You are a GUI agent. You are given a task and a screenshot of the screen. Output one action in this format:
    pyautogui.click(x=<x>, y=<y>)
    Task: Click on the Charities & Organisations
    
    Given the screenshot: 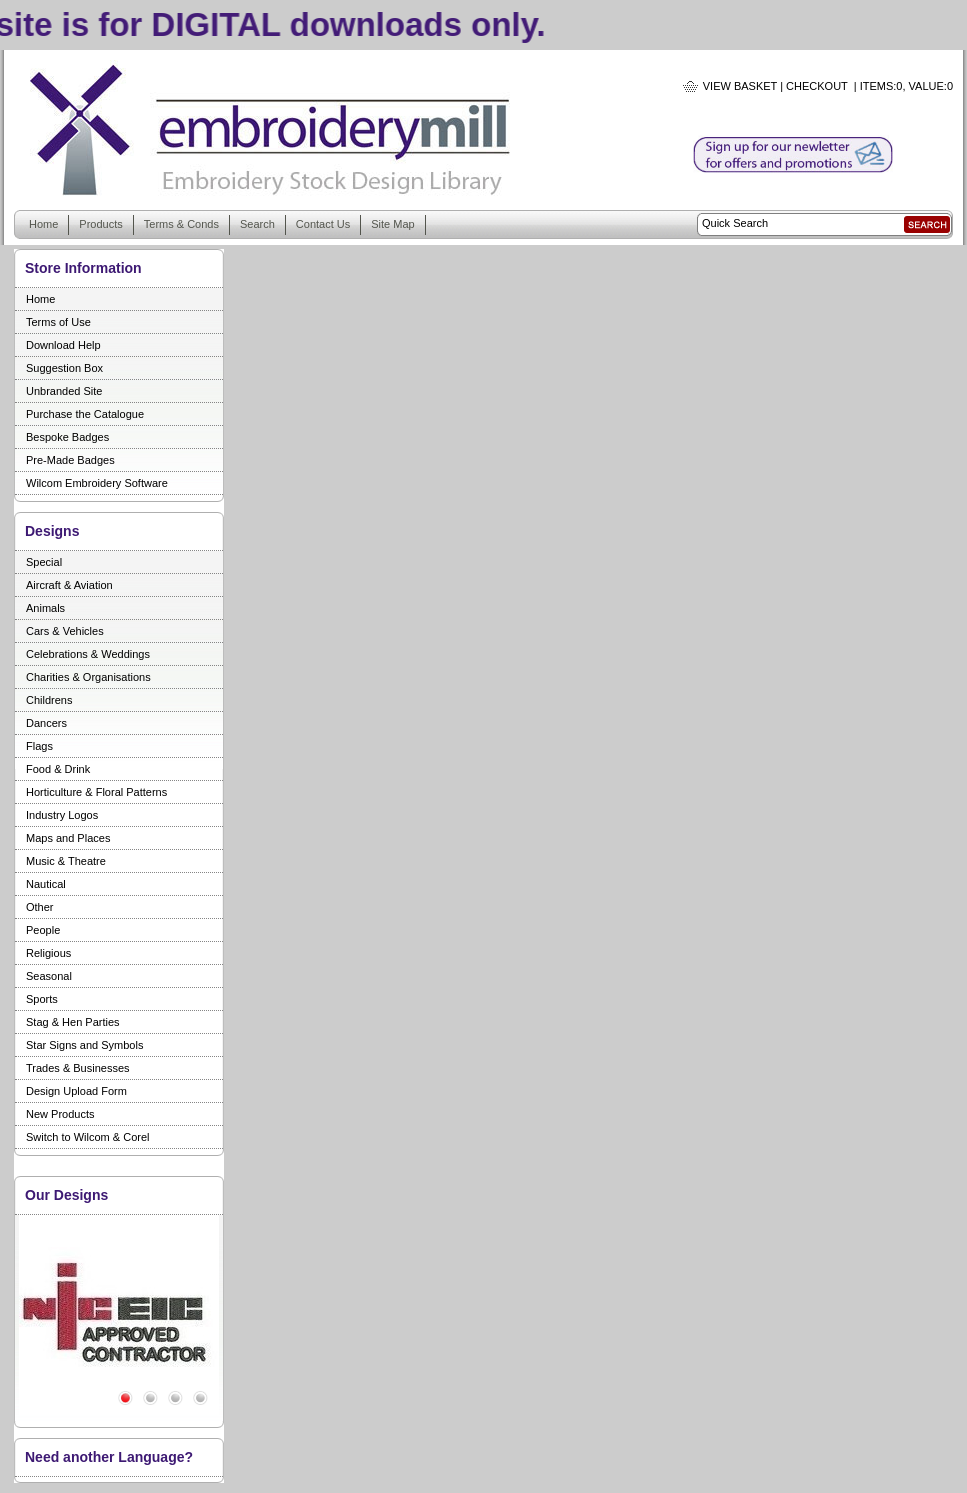 What is the action you would take?
    pyautogui.click(x=88, y=677)
    